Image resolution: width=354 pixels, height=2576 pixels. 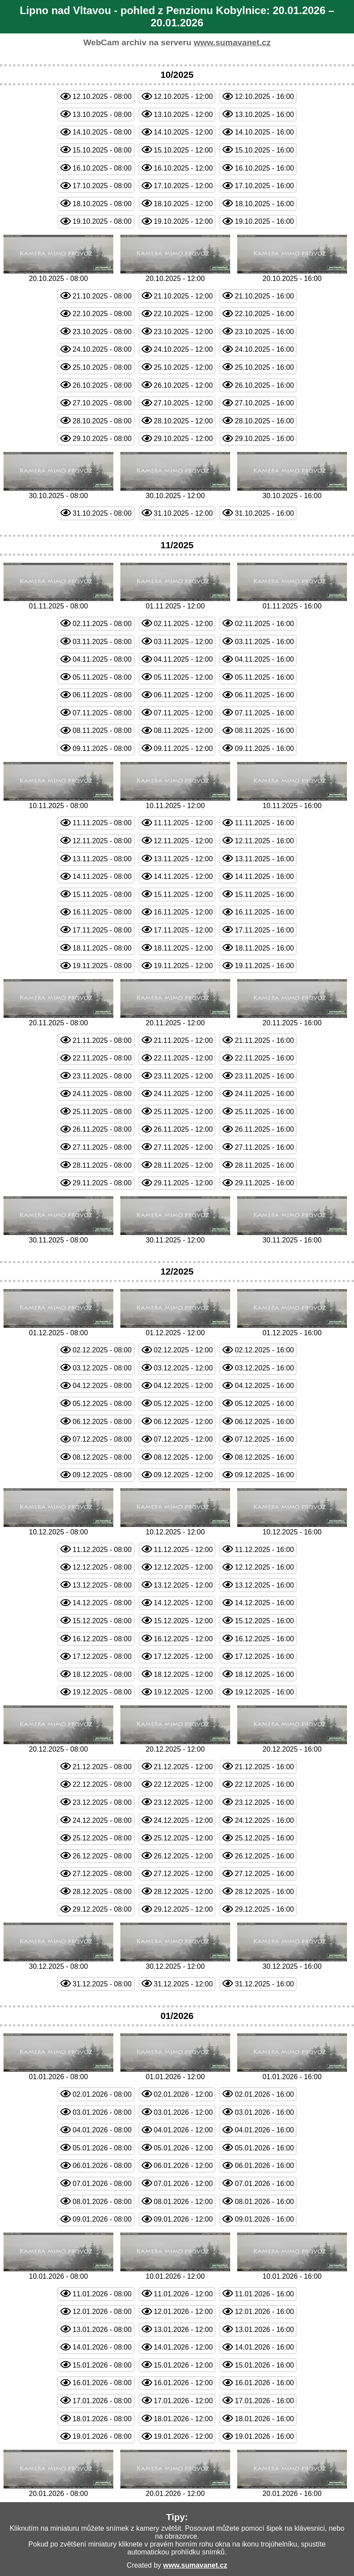 I want to click on 03.11.2025 - 16:00, so click(x=264, y=641).